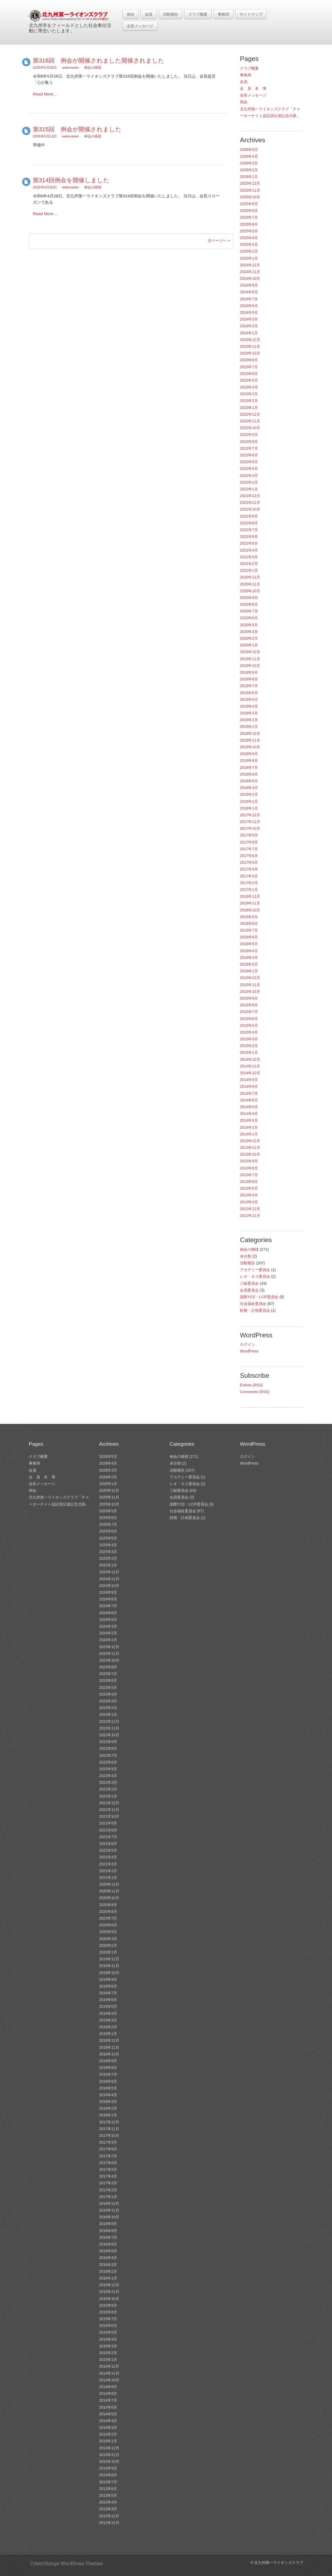 This screenshot has width=332, height=2576. What do you see at coordinates (255, 1276) in the screenshot?
I see `レオ・ネス委員会` at bounding box center [255, 1276].